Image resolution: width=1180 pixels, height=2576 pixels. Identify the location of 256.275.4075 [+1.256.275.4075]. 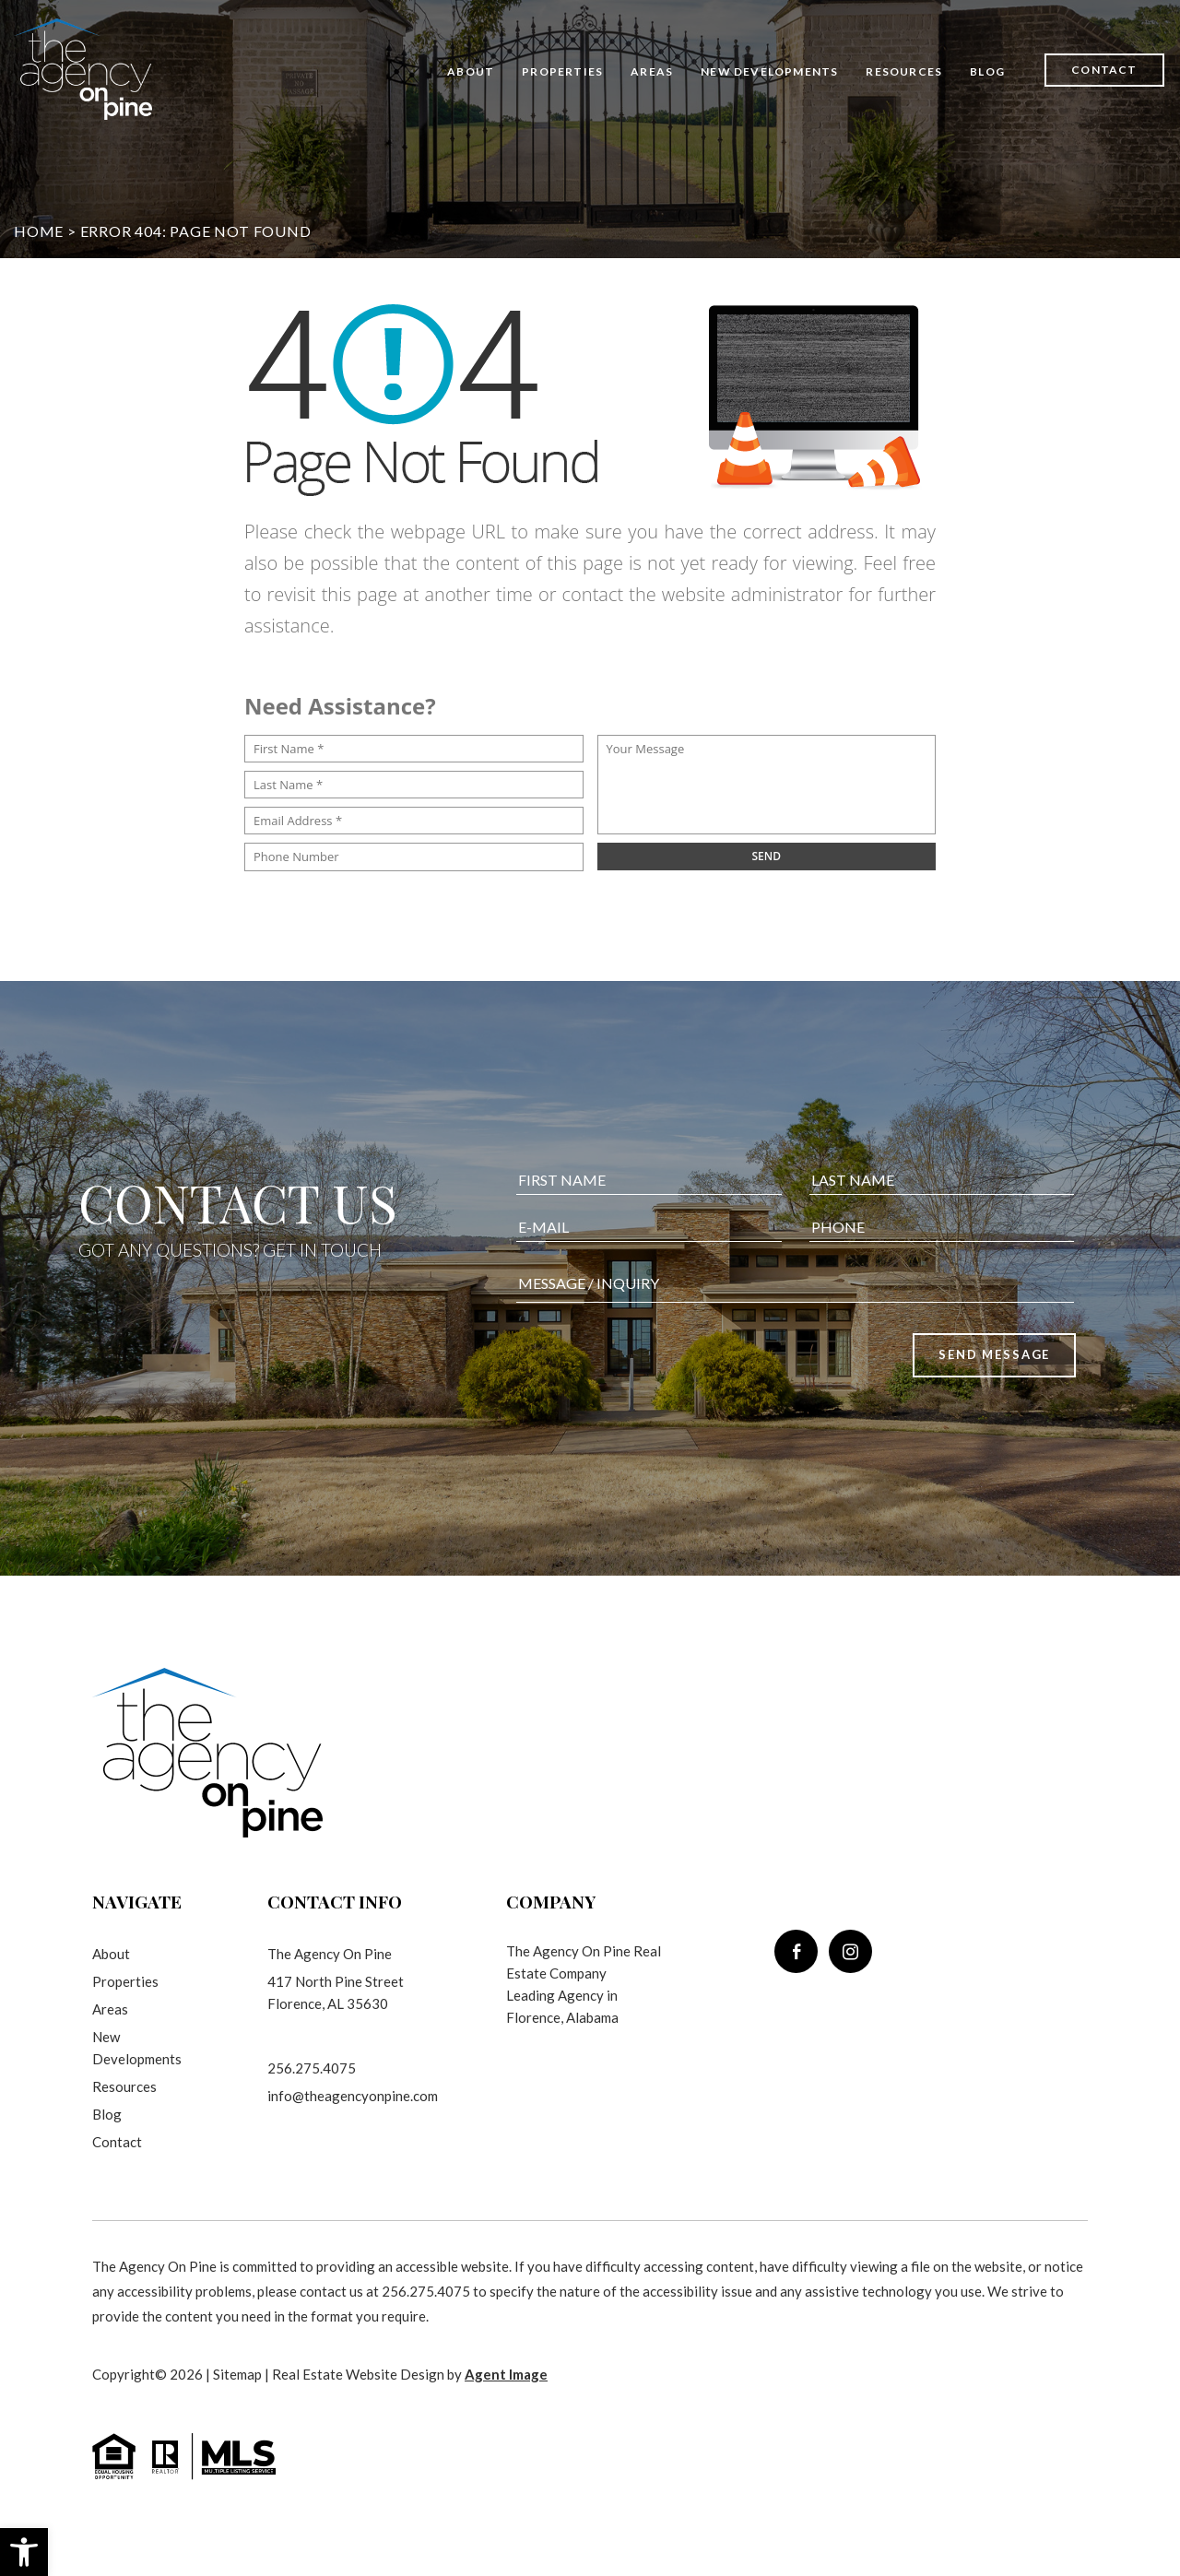
(311, 2068).